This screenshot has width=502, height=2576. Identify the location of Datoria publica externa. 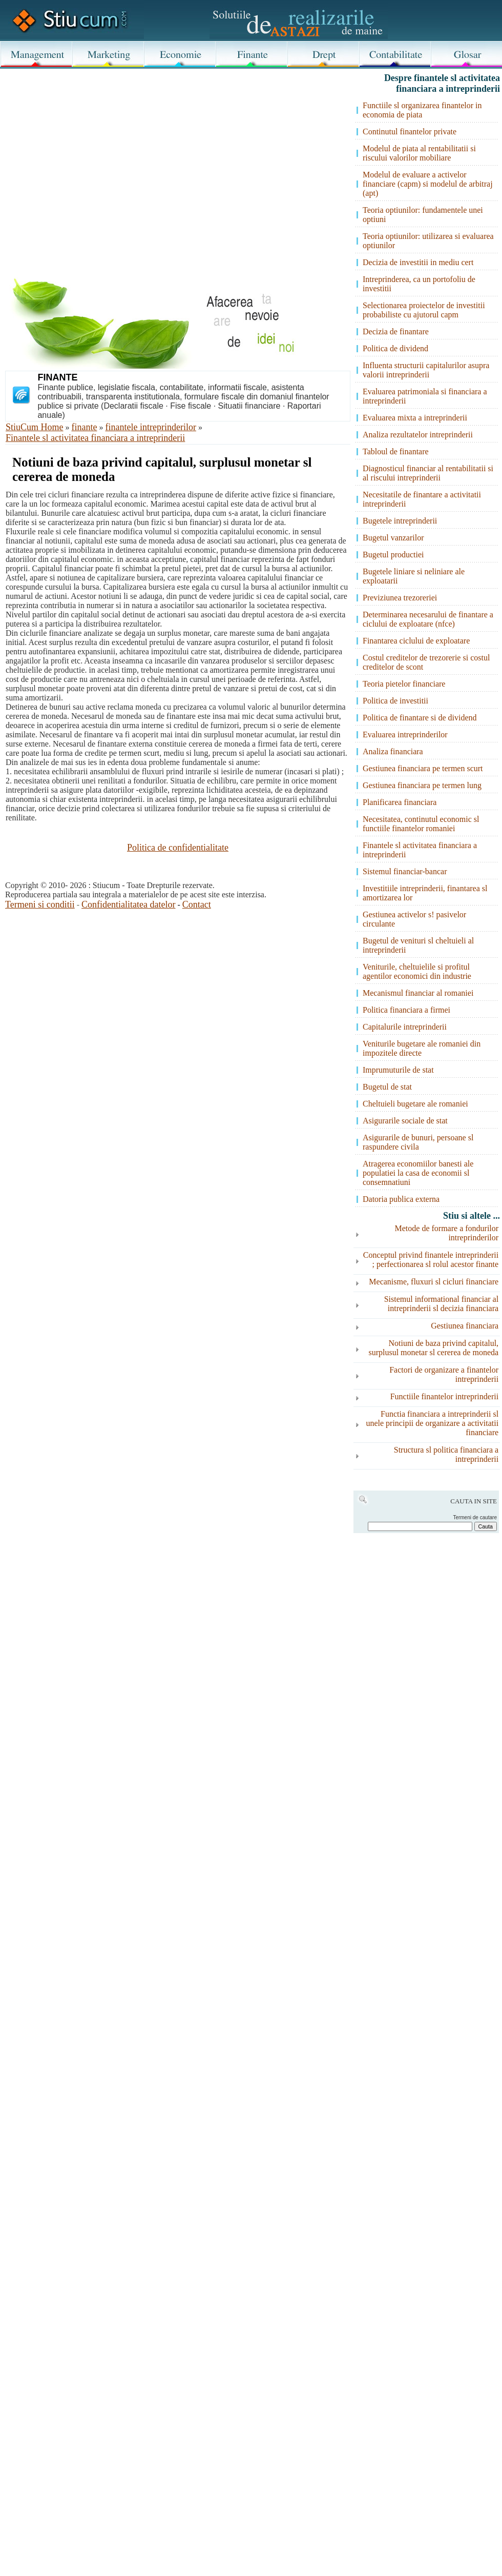
(401, 1199).